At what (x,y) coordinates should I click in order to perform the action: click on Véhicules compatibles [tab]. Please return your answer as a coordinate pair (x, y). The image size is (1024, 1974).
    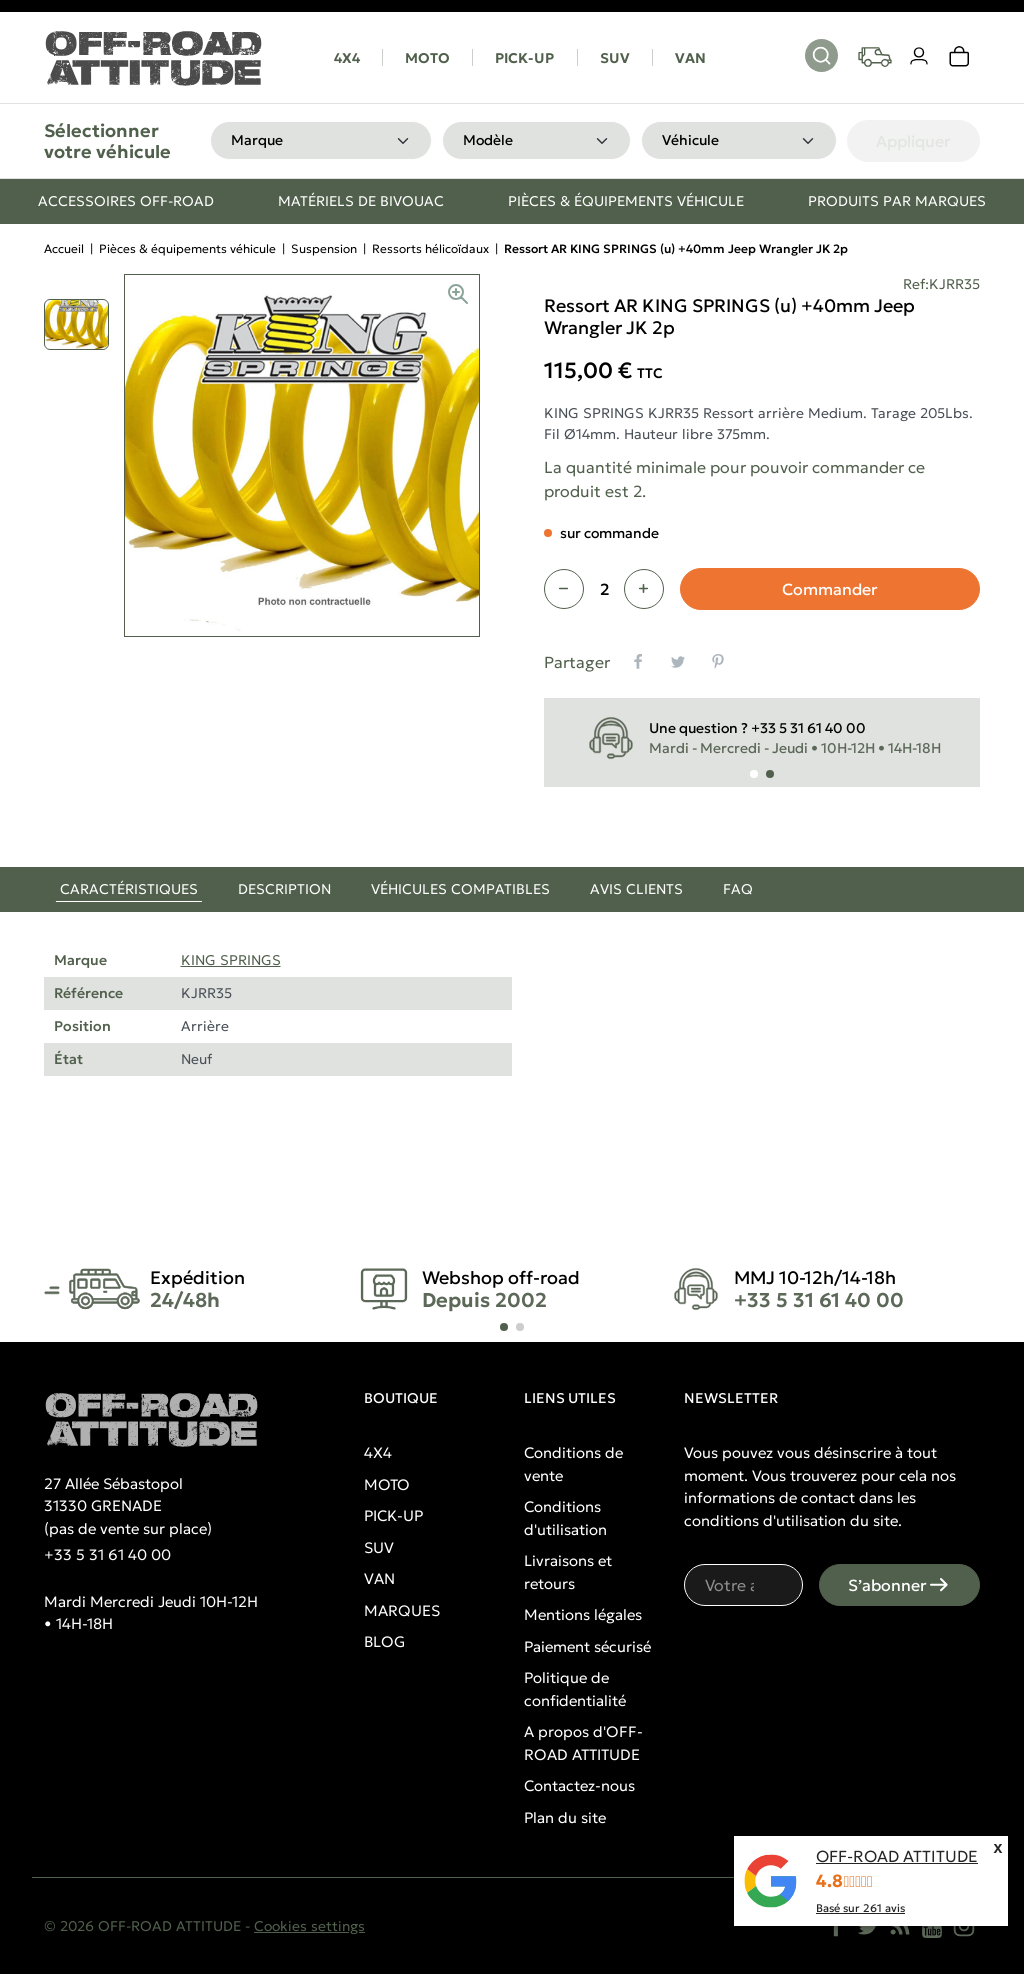
    Looking at the image, I should click on (460, 889).